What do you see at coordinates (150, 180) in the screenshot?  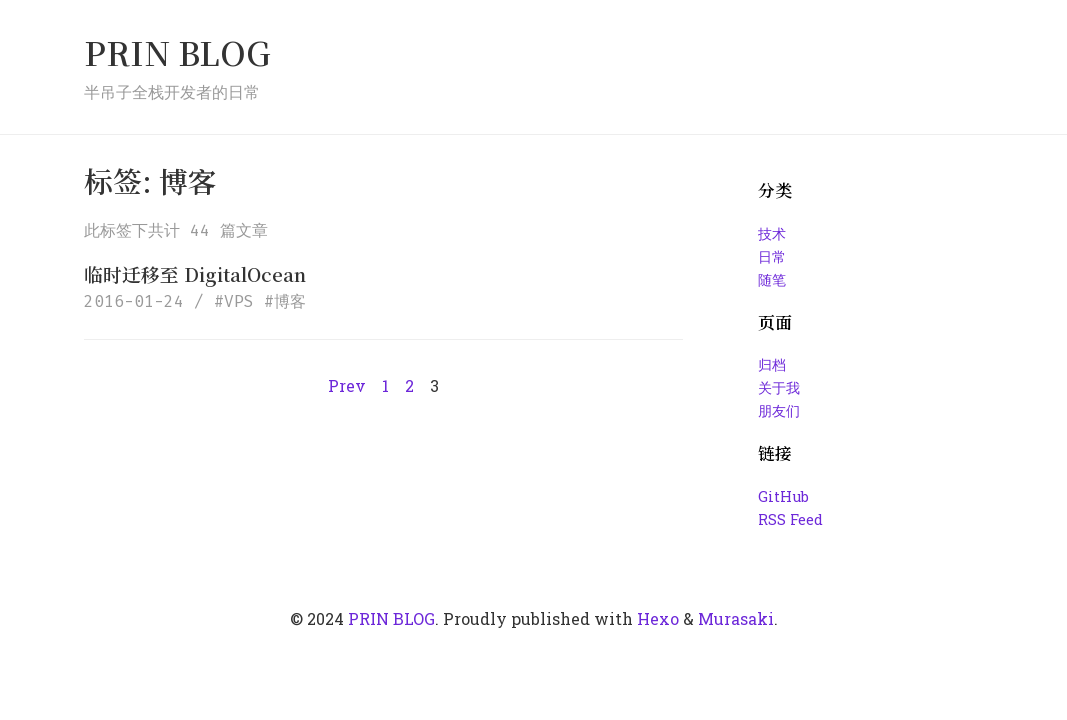 I see `标签: 博客` at bounding box center [150, 180].